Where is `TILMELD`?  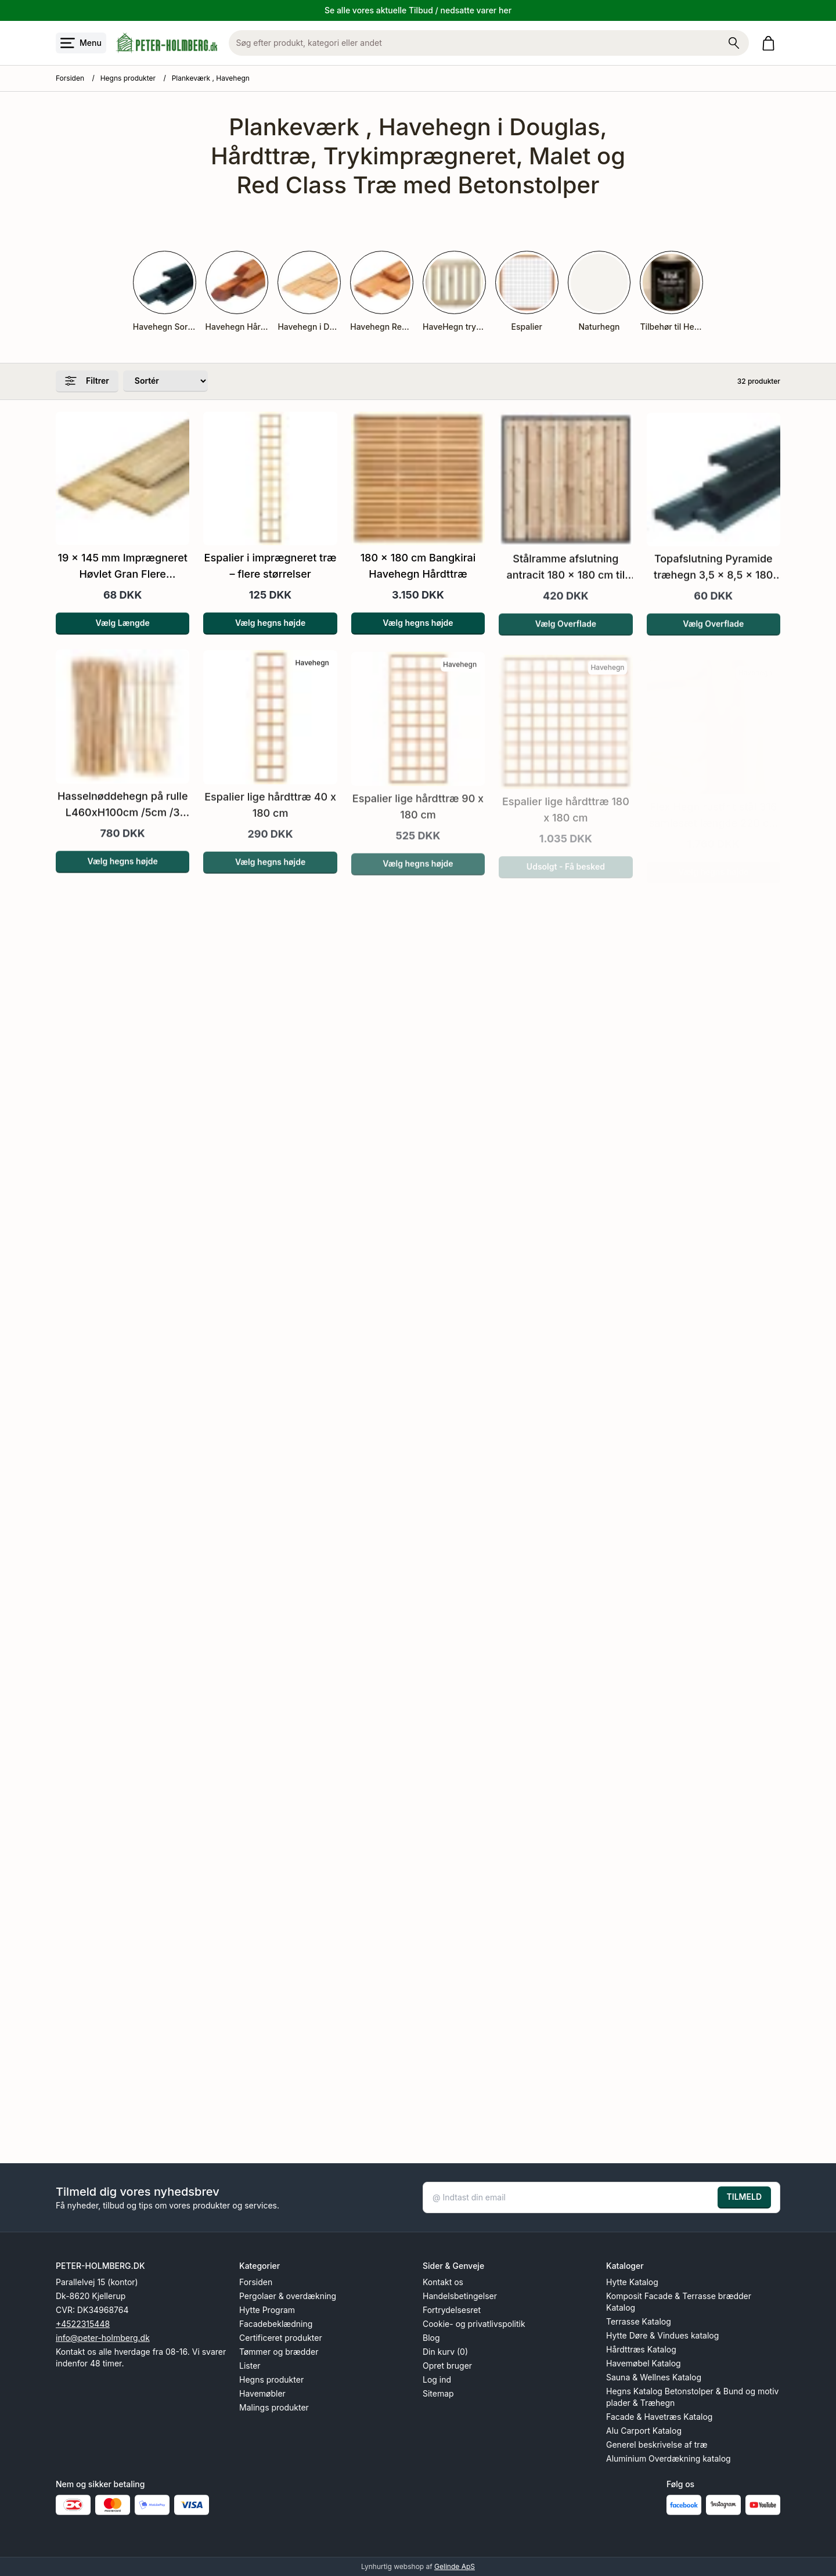 TILMELD is located at coordinates (744, 2197).